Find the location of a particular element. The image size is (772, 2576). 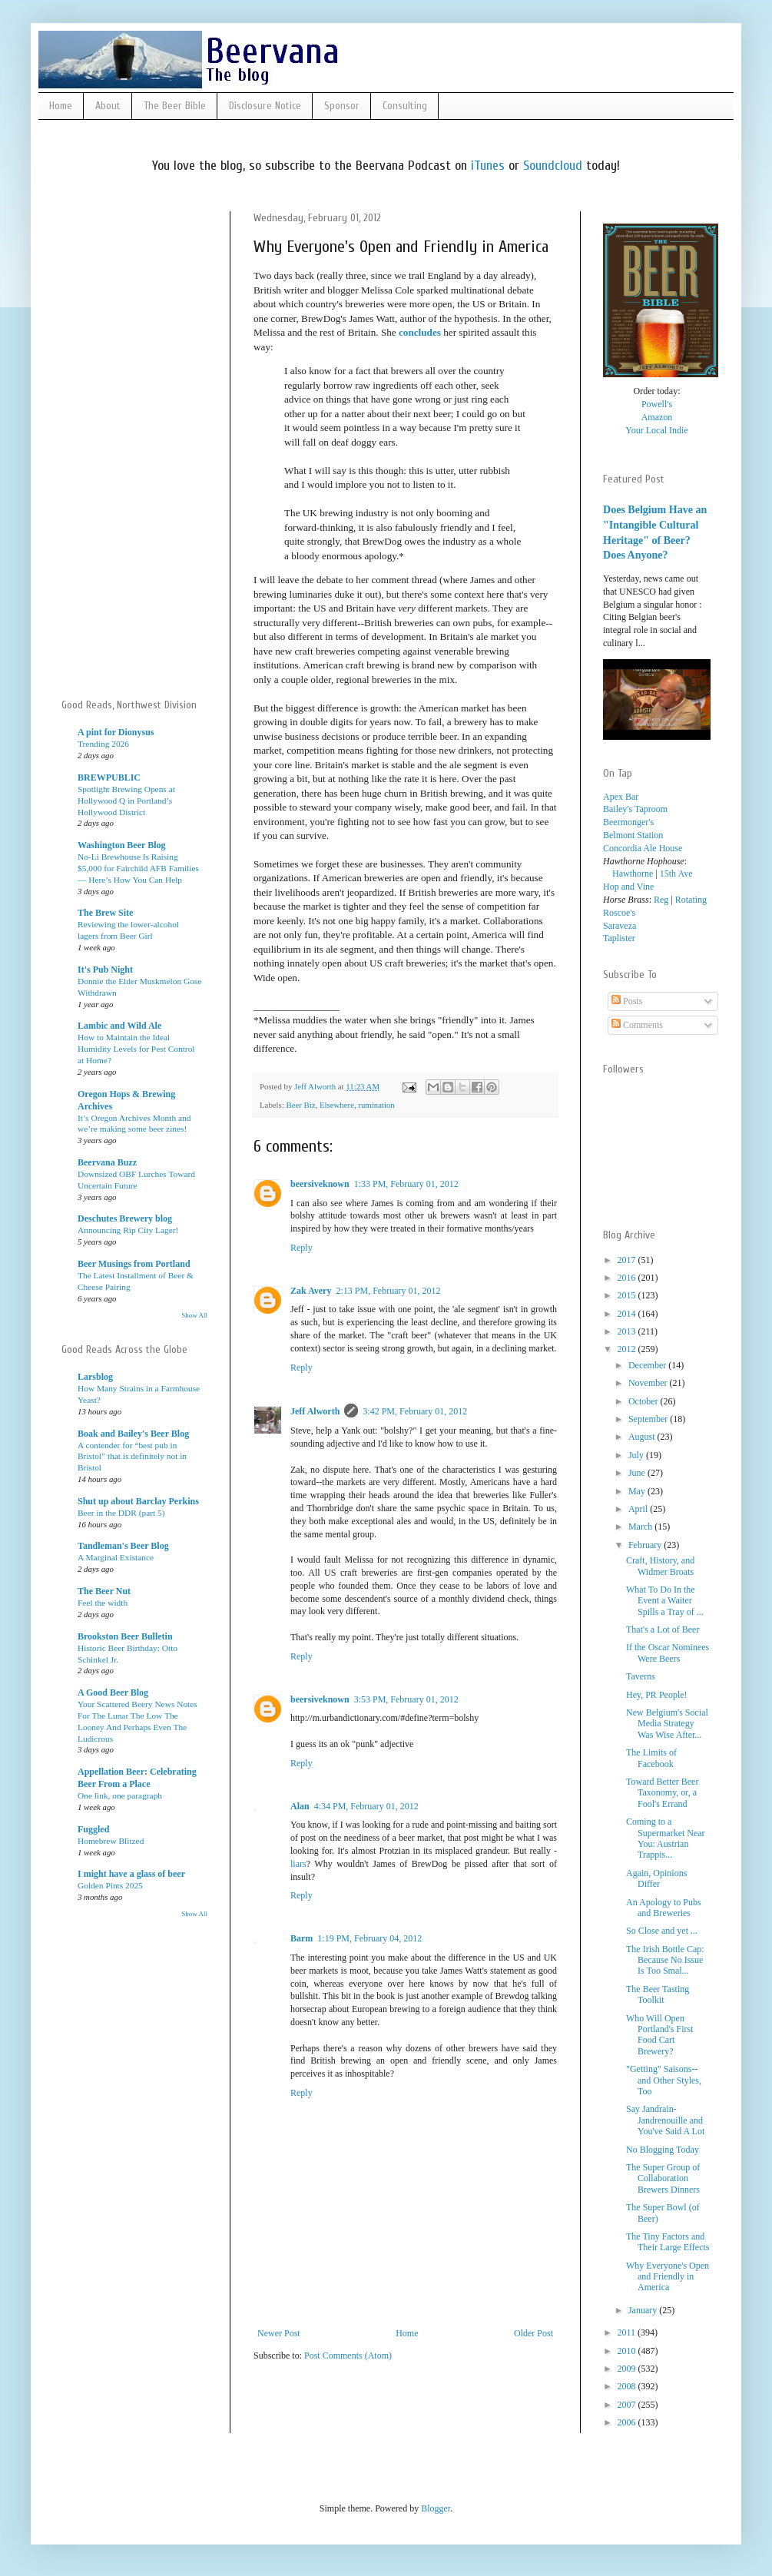

Hawthorne is located at coordinates (628, 873).